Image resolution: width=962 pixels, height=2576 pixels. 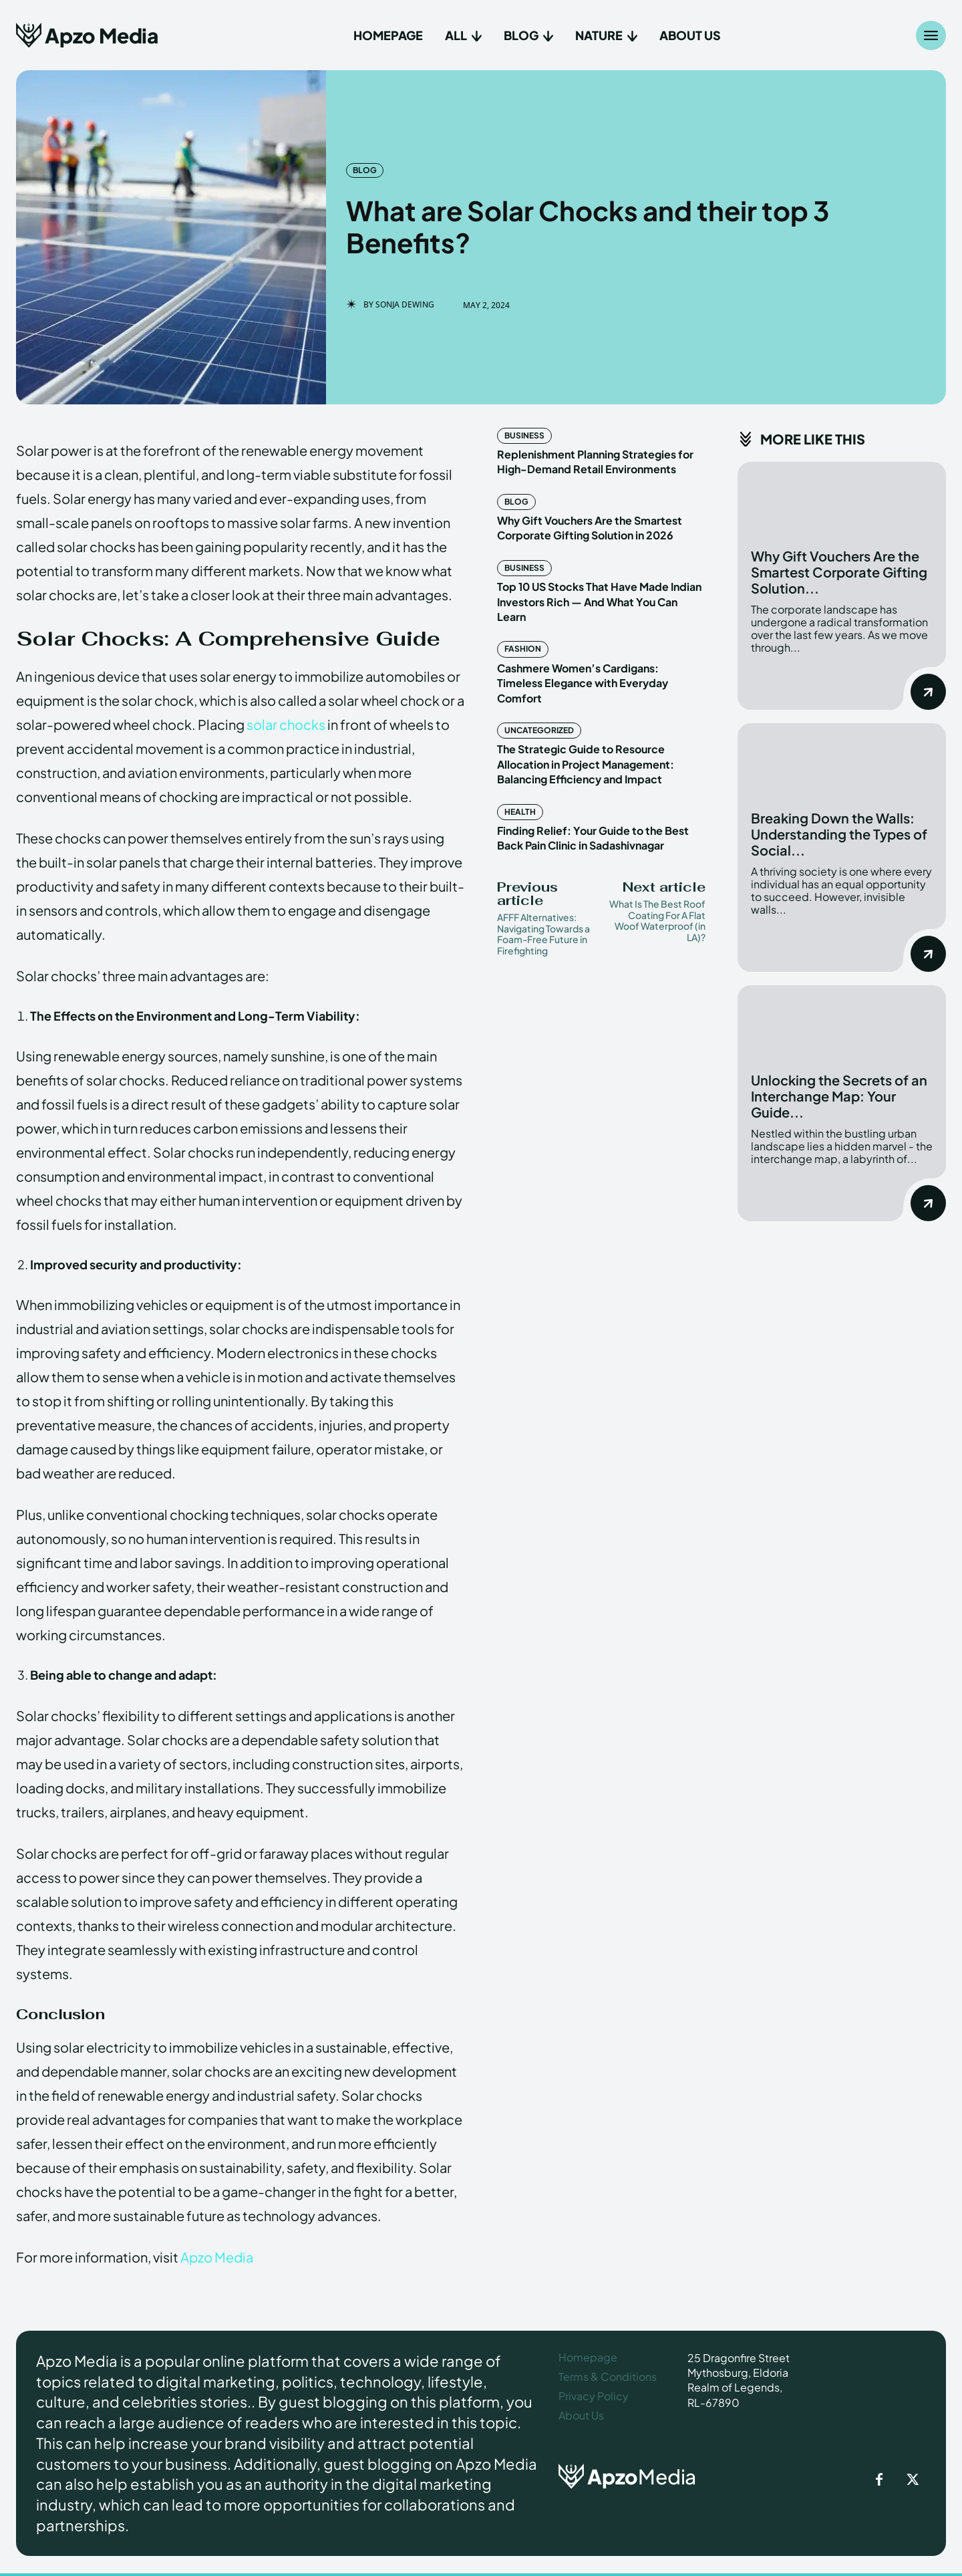 I want to click on [Apzo Media], so click(x=87, y=35).